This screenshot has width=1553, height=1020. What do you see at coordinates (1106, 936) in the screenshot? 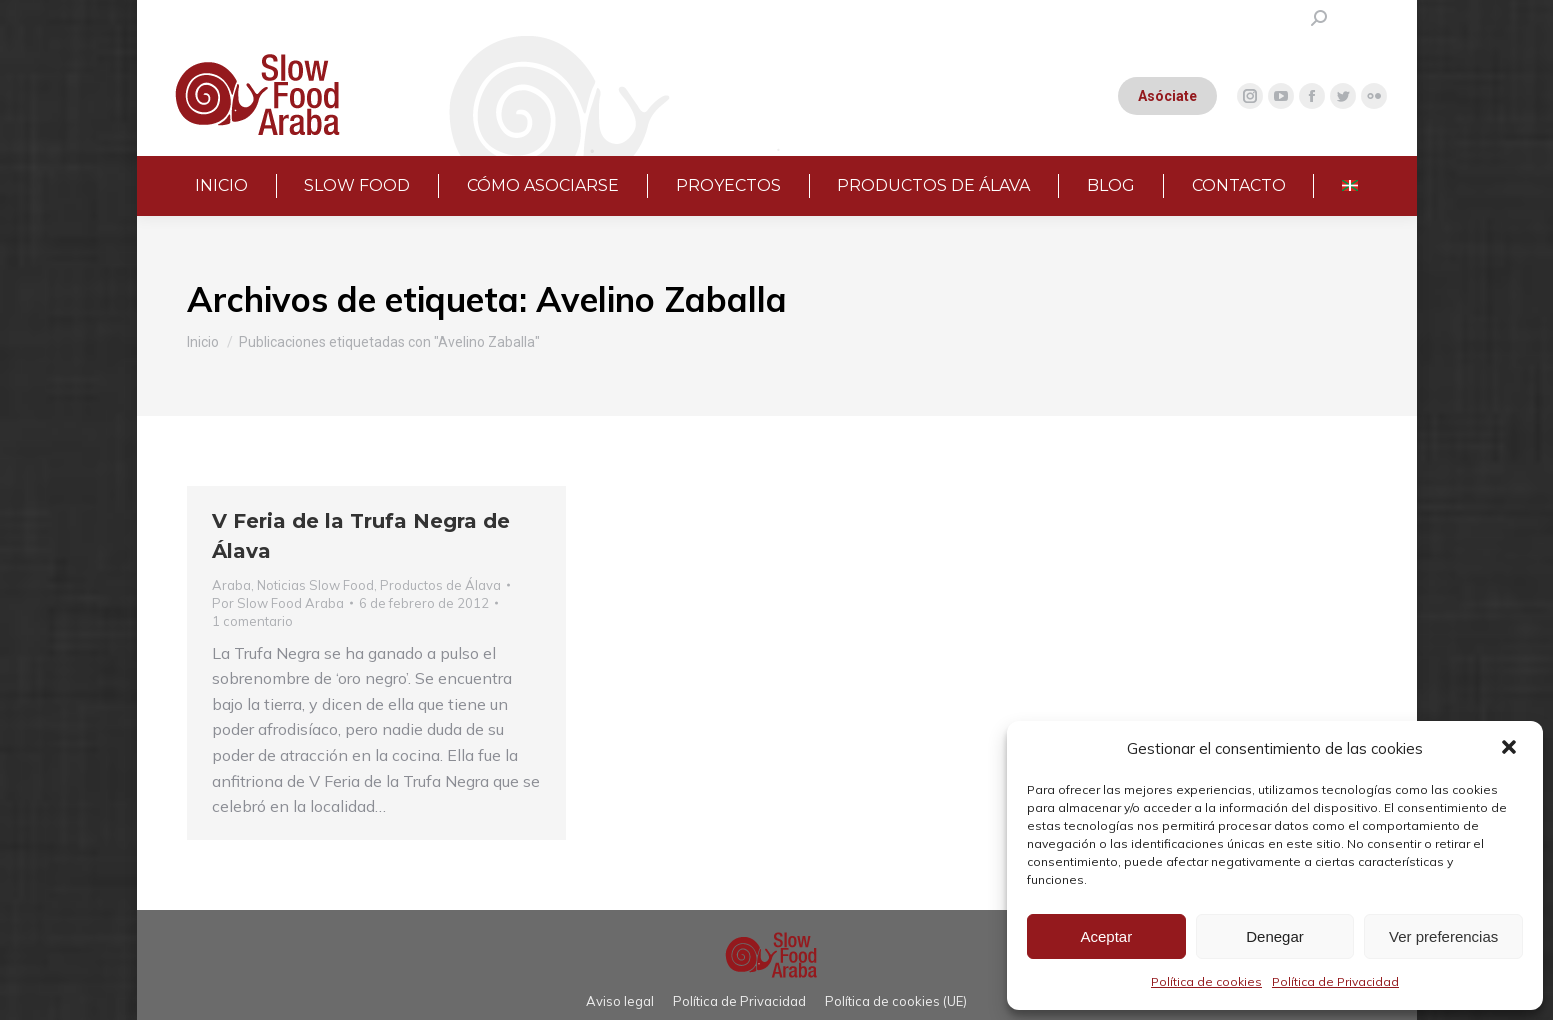
I see `Aceptar` at bounding box center [1106, 936].